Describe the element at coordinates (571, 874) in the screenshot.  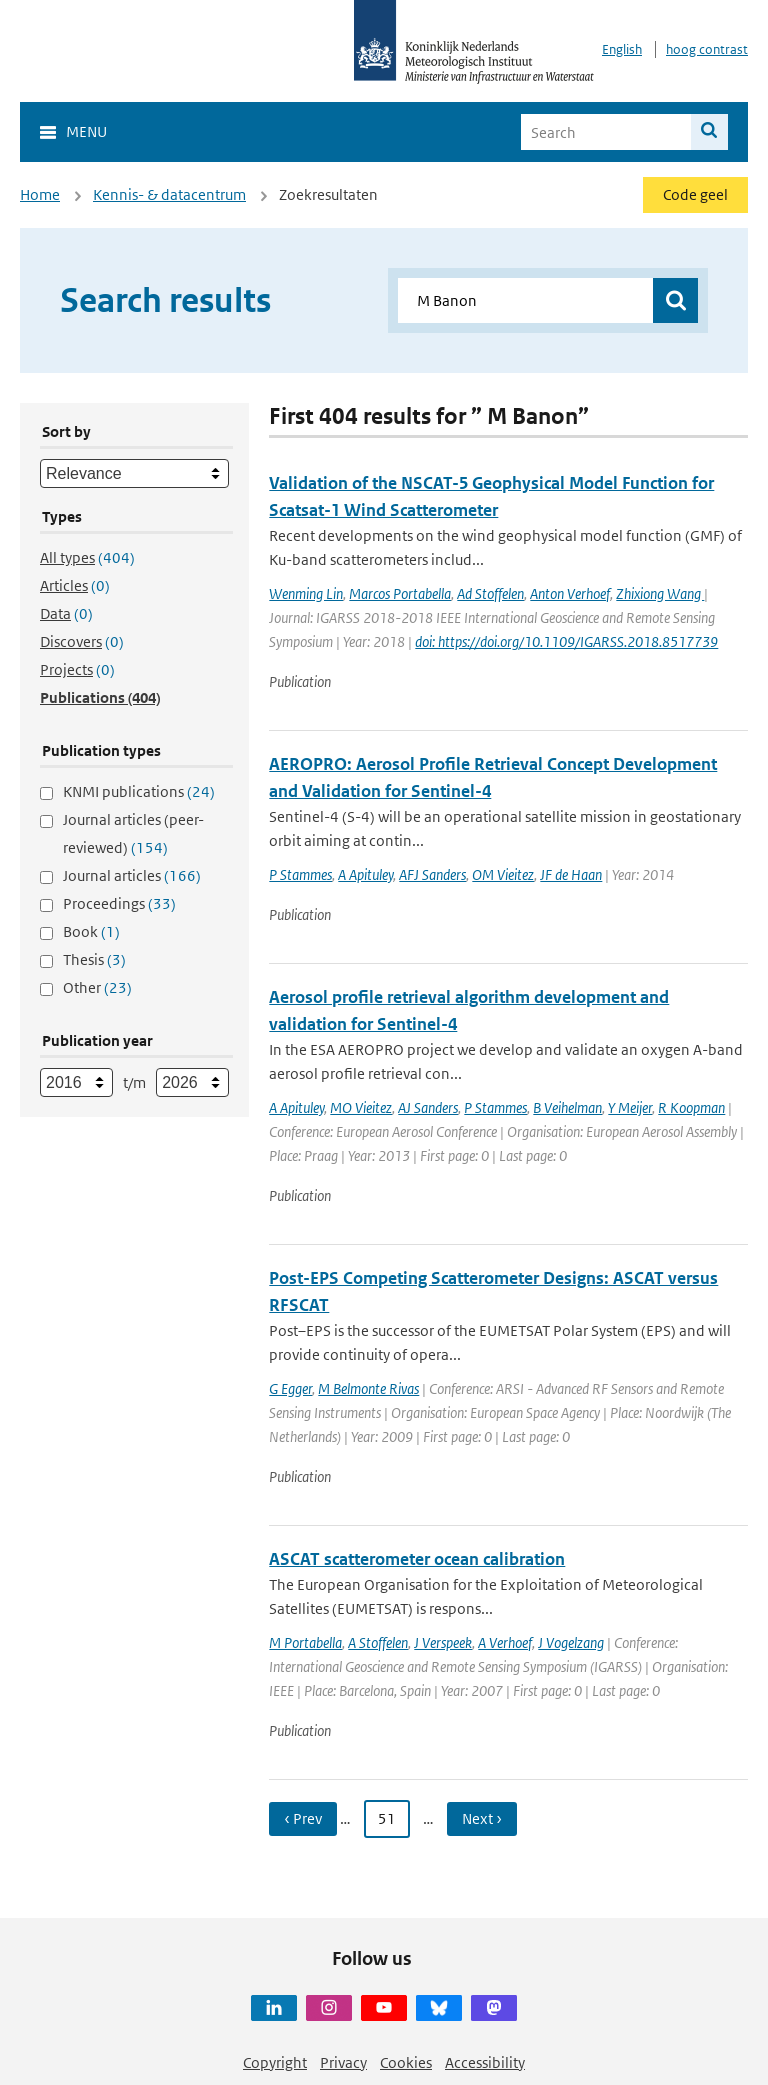
I see `JF de Haan` at that location.